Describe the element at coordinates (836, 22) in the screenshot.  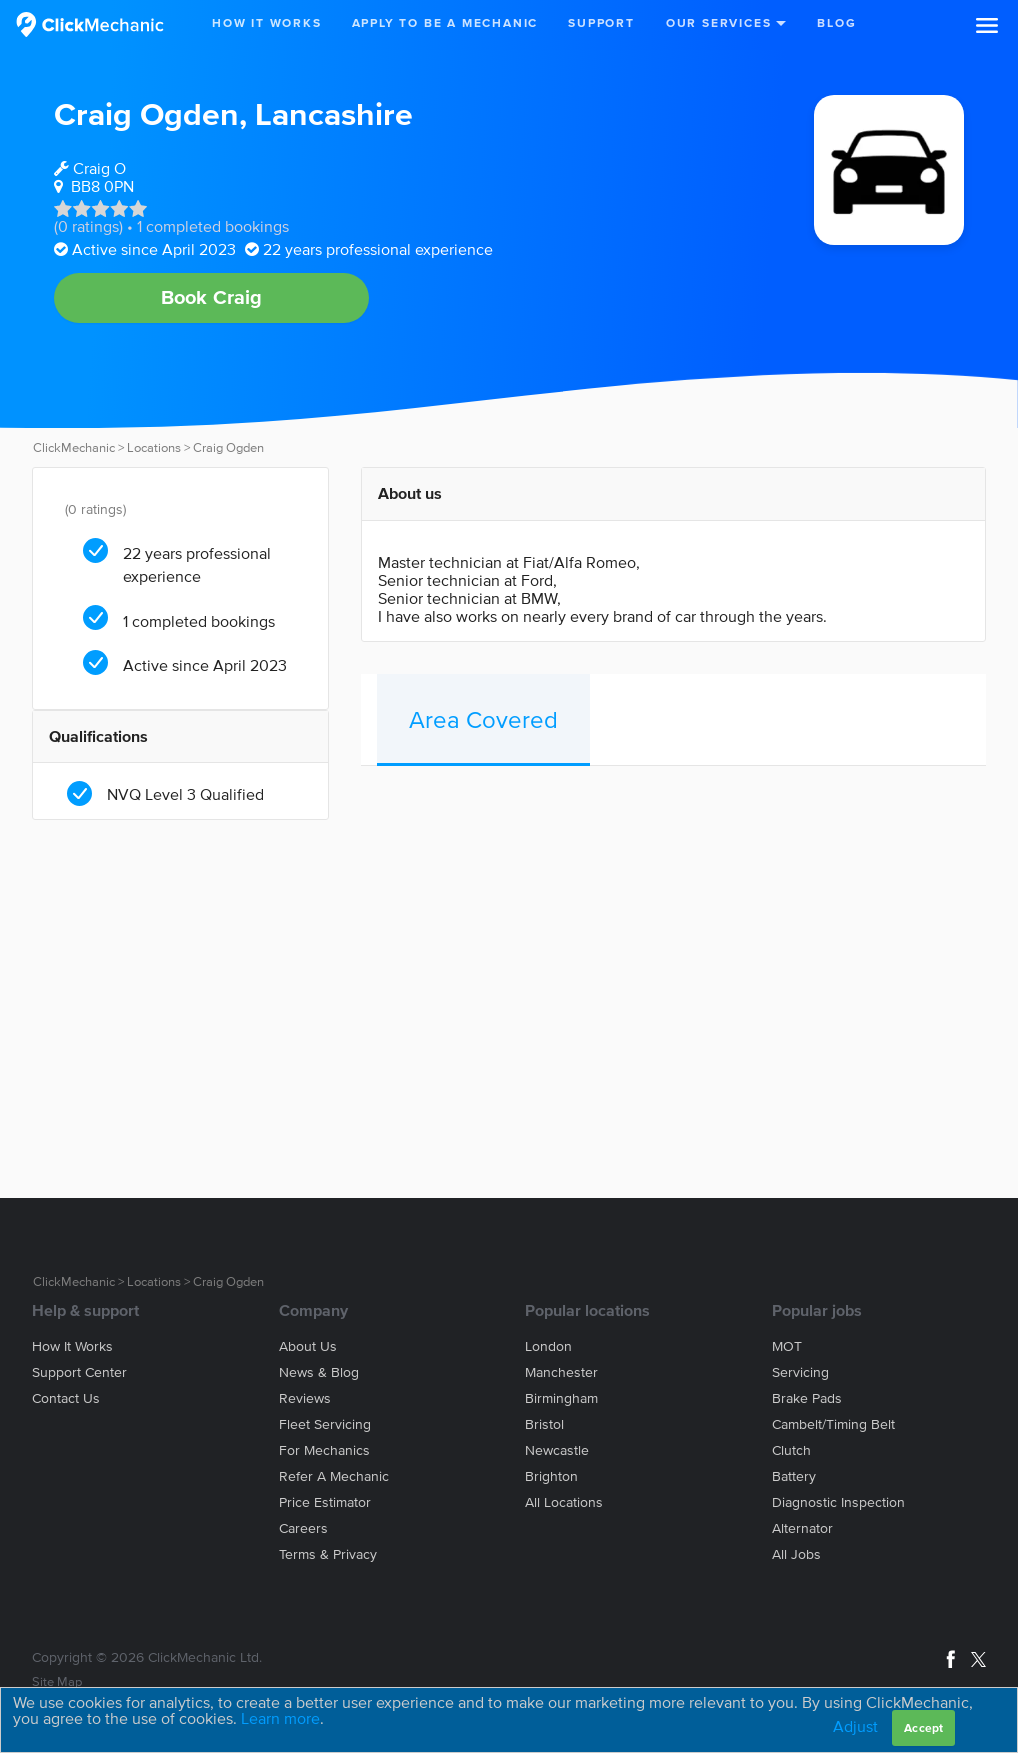
I see `Blog` at that location.